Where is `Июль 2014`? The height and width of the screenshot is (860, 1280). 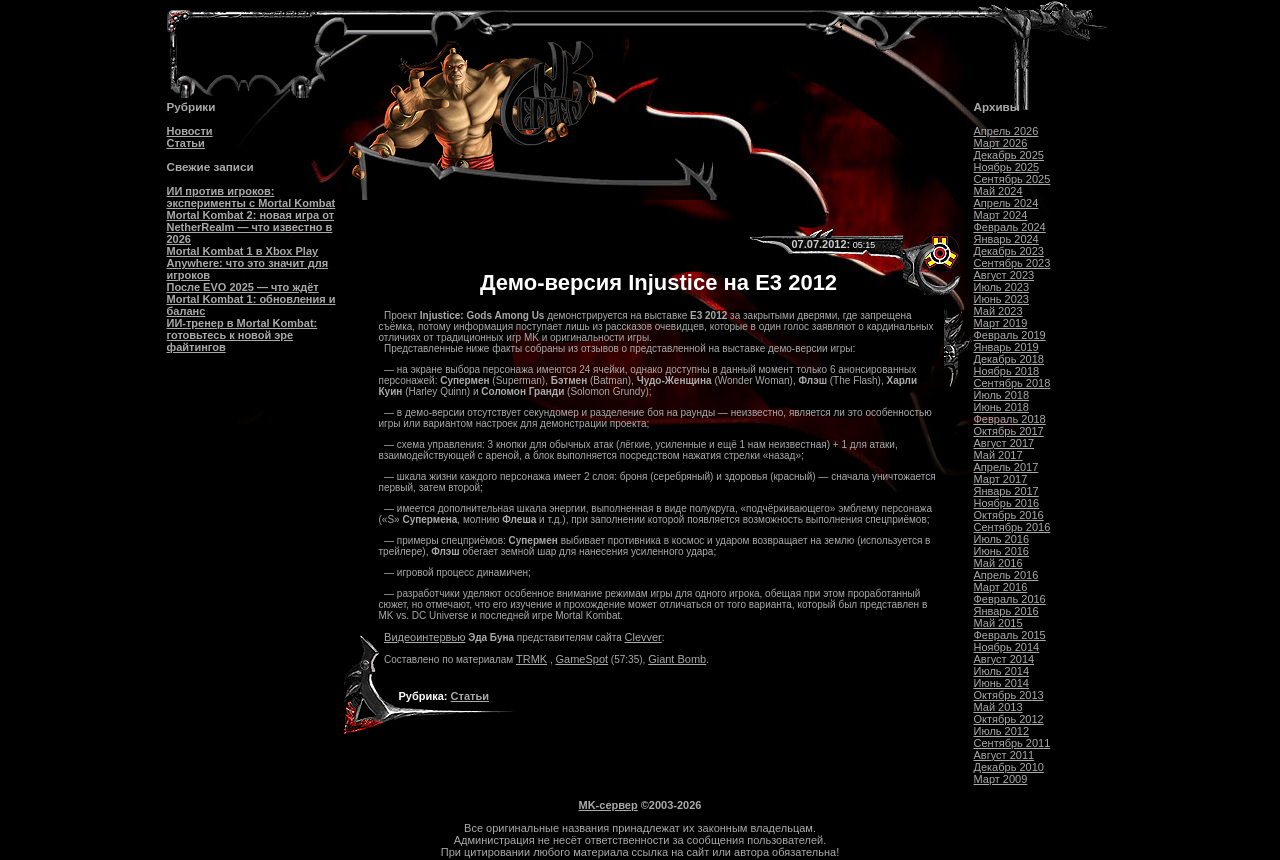
Июль 2014 is located at coordinates (1002, 671).